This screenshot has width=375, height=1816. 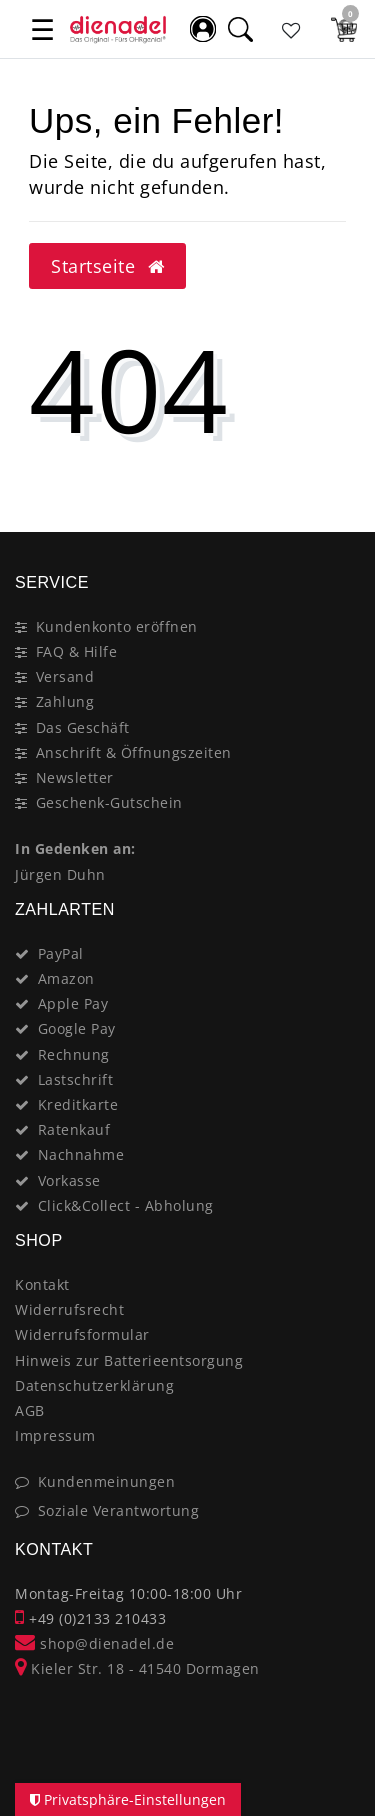 What do you see at coordinates (137, 1668) in the screenshot?
I see `Kieler Str. 18 - 41540 Dormagen` at bounding box center [137, 1668].